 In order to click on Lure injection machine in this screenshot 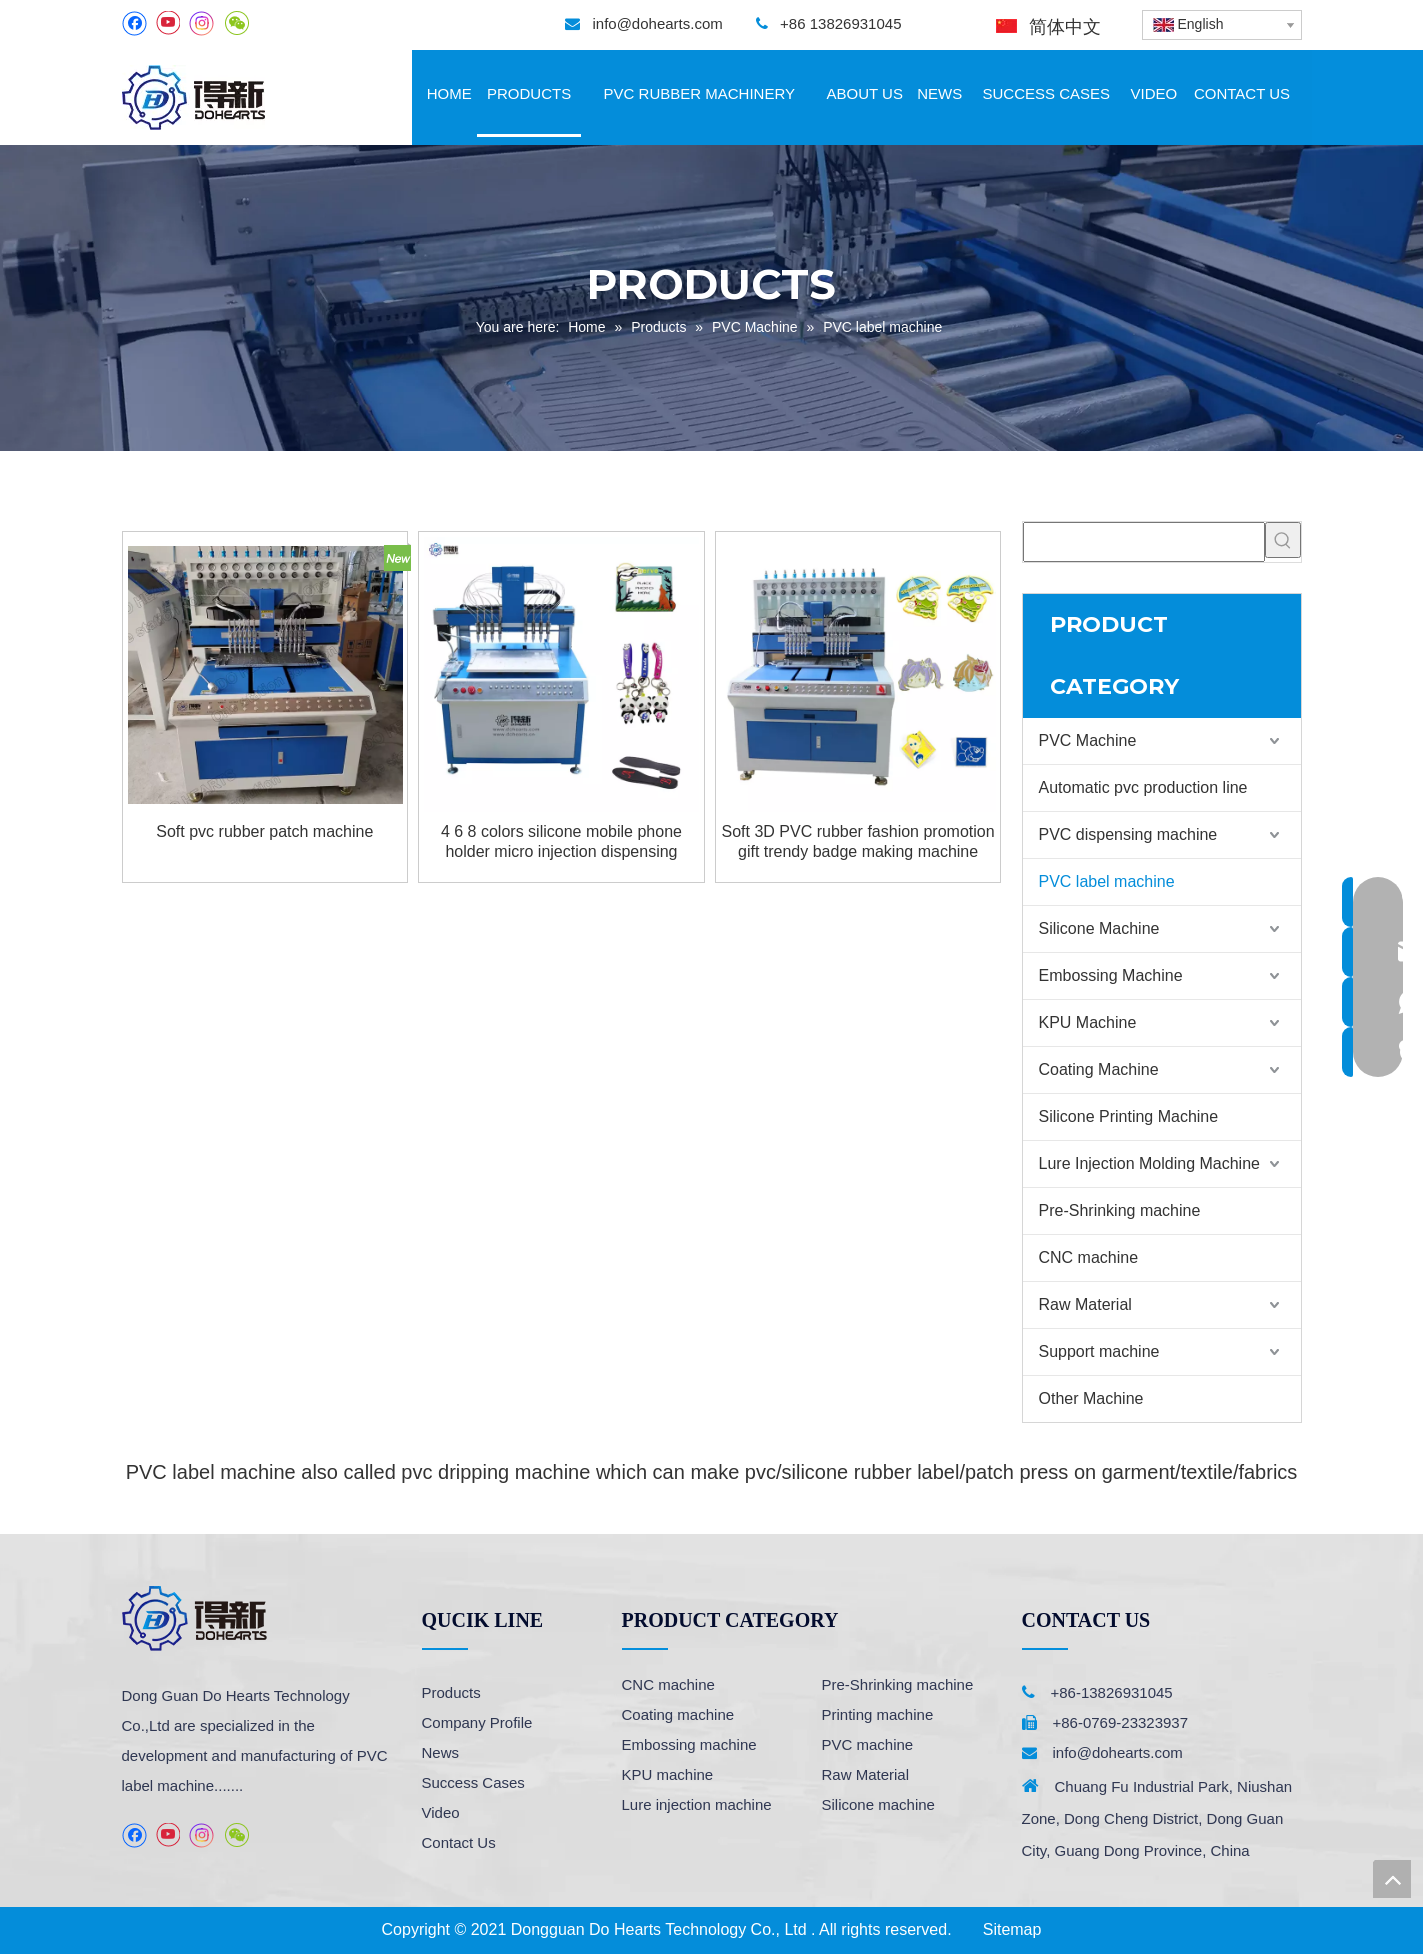, I will do `click(697, 1804)`.